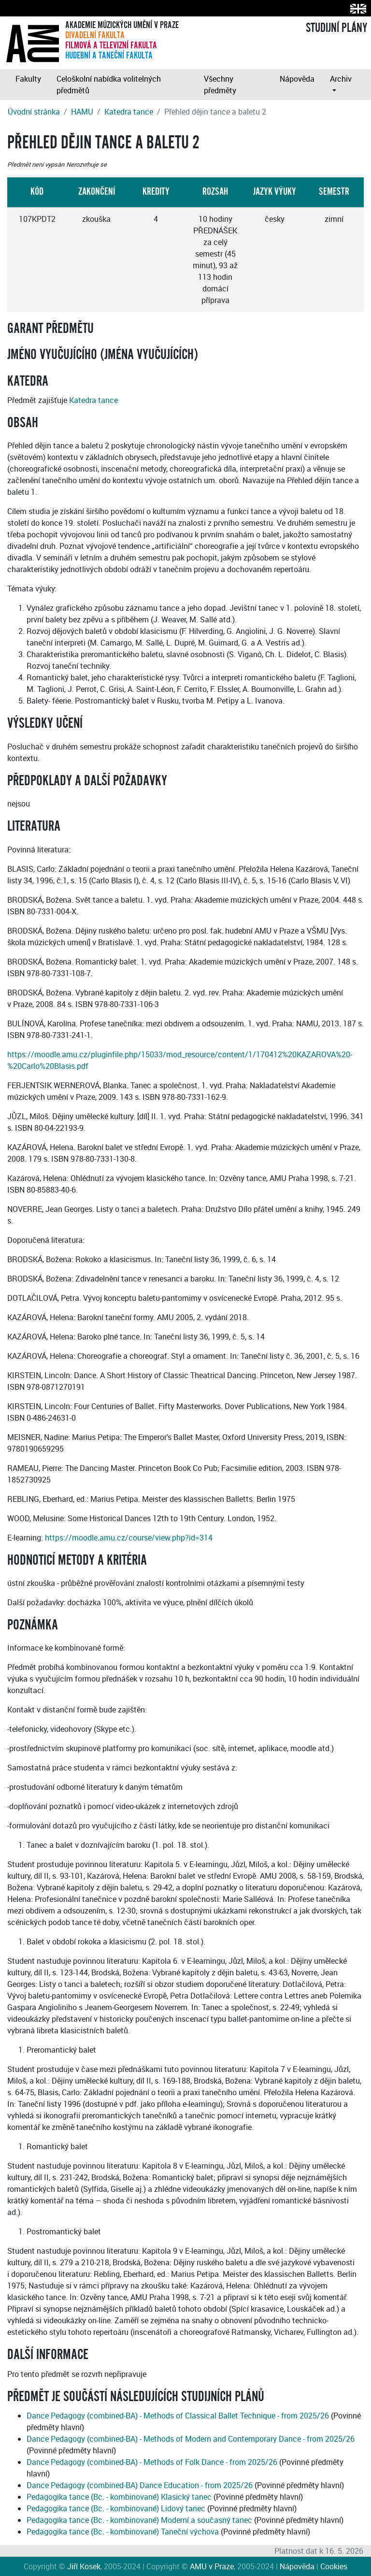  What do you see at coordinates (341, 78) in the screenshot?
I see `Archiv [button]` at bounding box center [341, 78].